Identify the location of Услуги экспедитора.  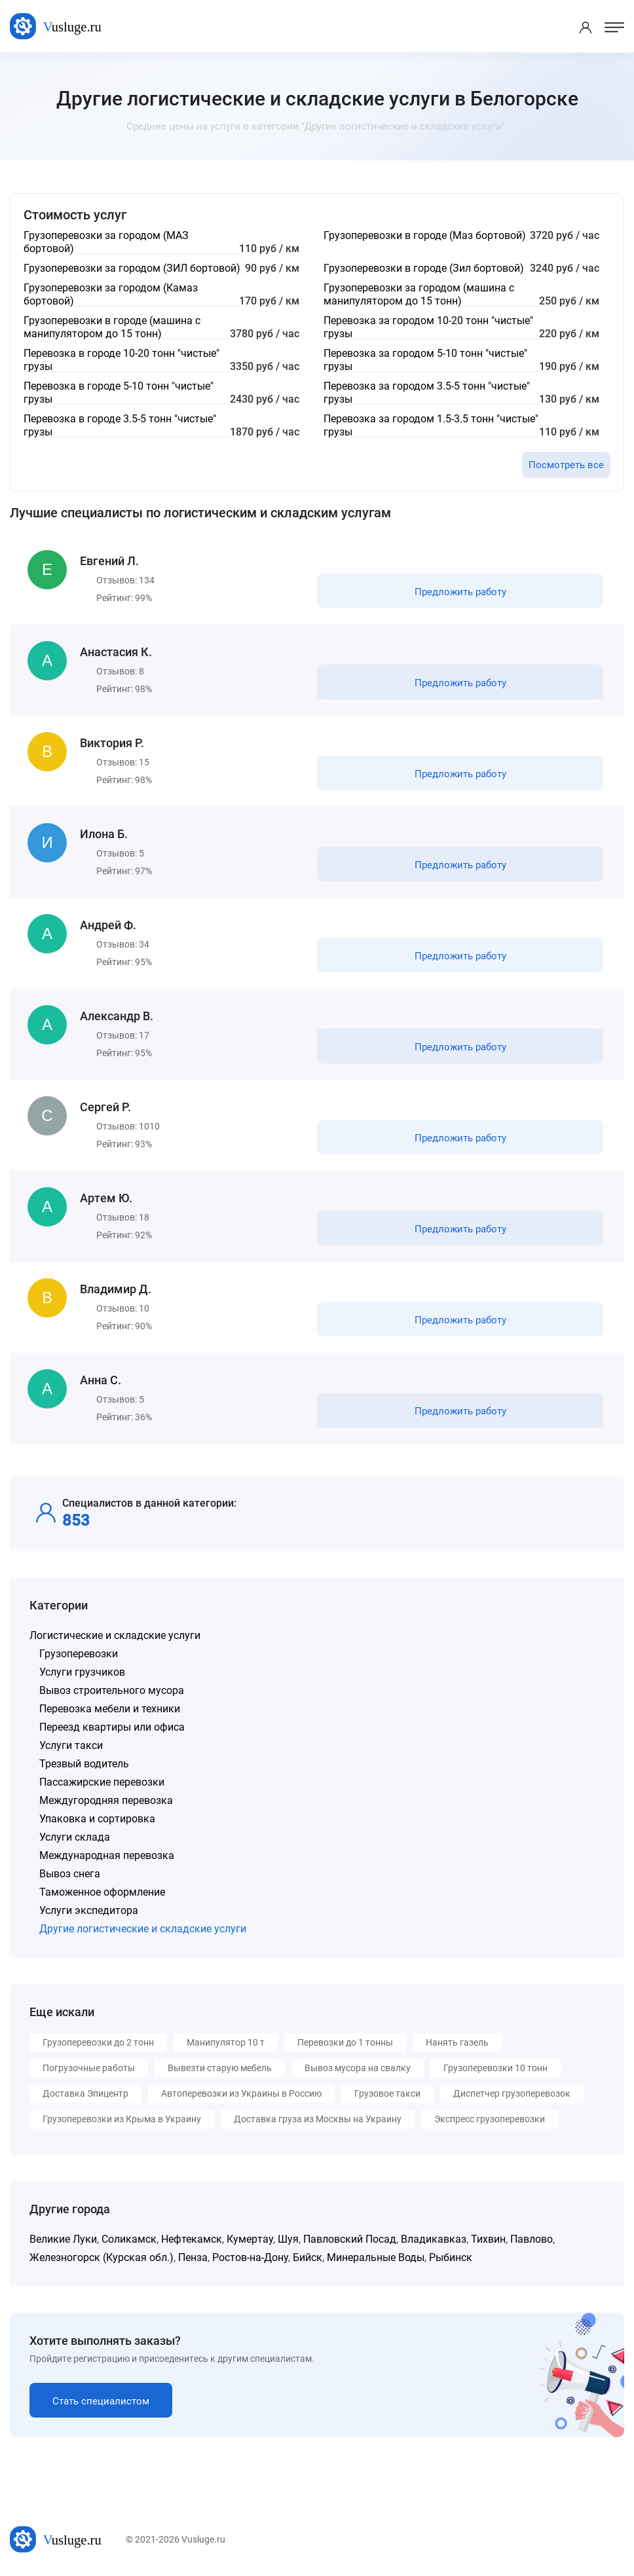
(88, 1910).